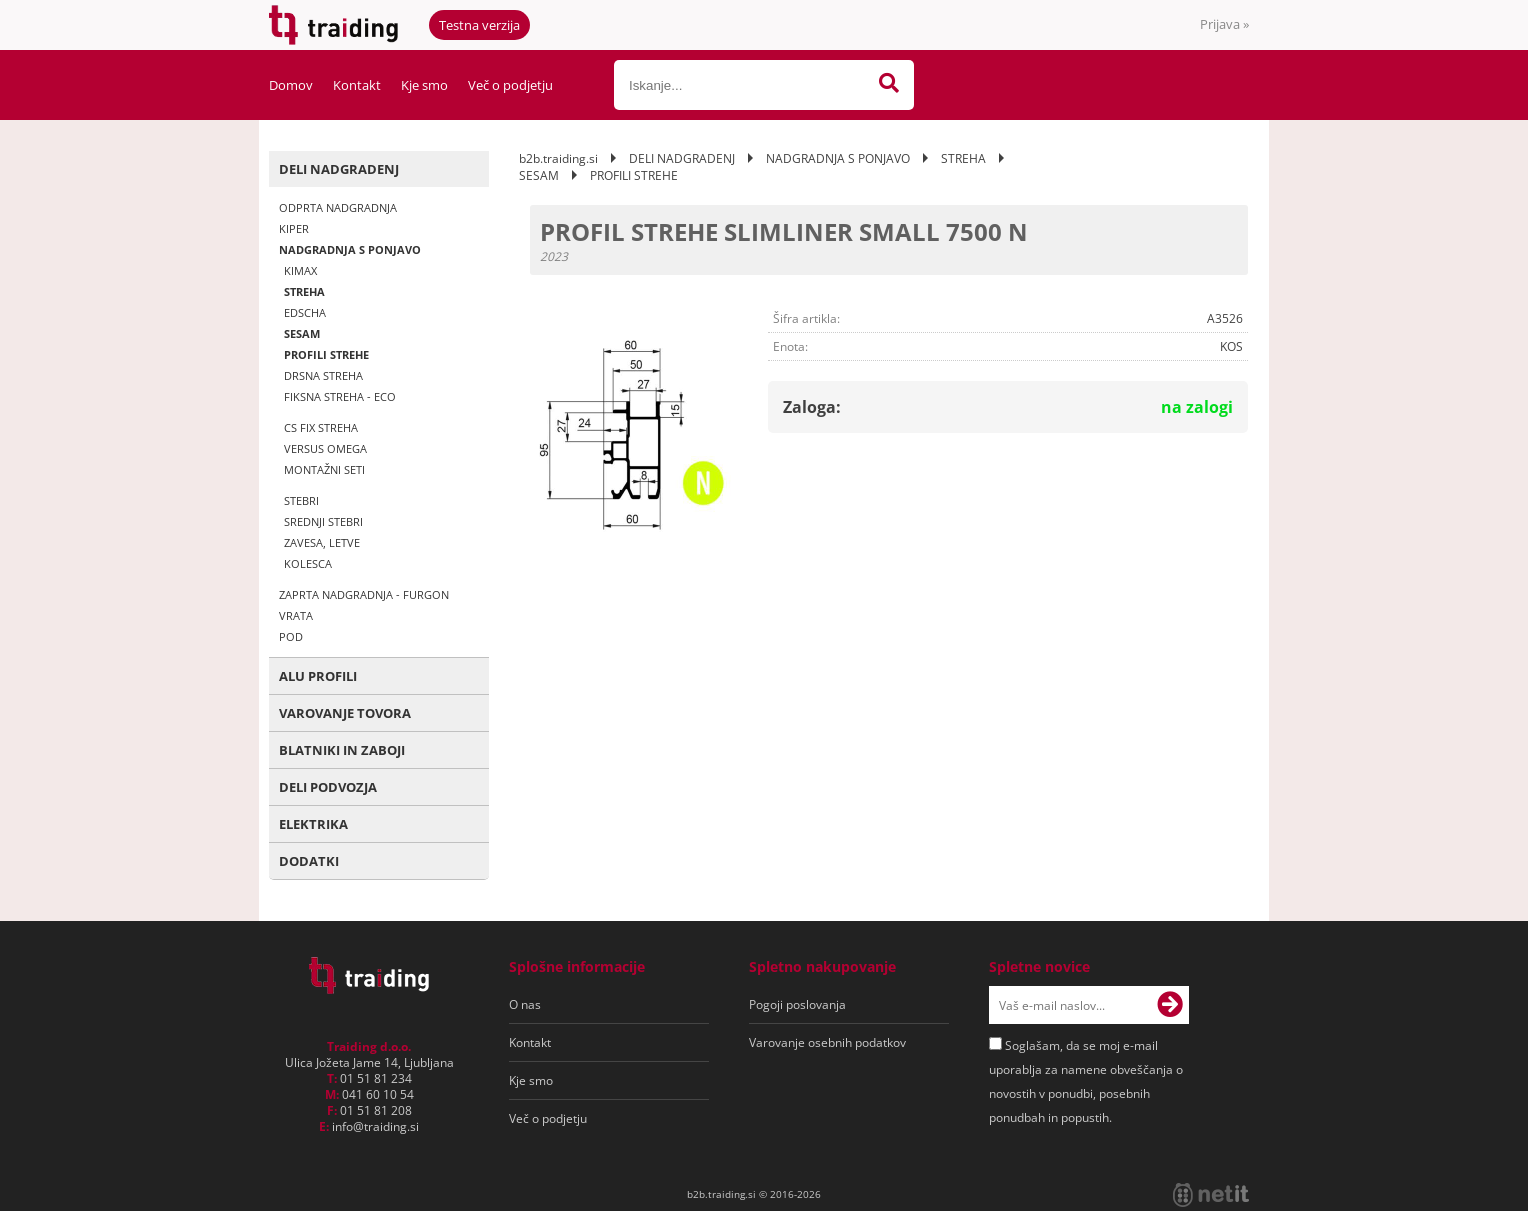 The image size is (1528, 1211). Describe the element at coordinates (339, 169) in the screenshot. I see `DELI NADGRADENJ` at that location.